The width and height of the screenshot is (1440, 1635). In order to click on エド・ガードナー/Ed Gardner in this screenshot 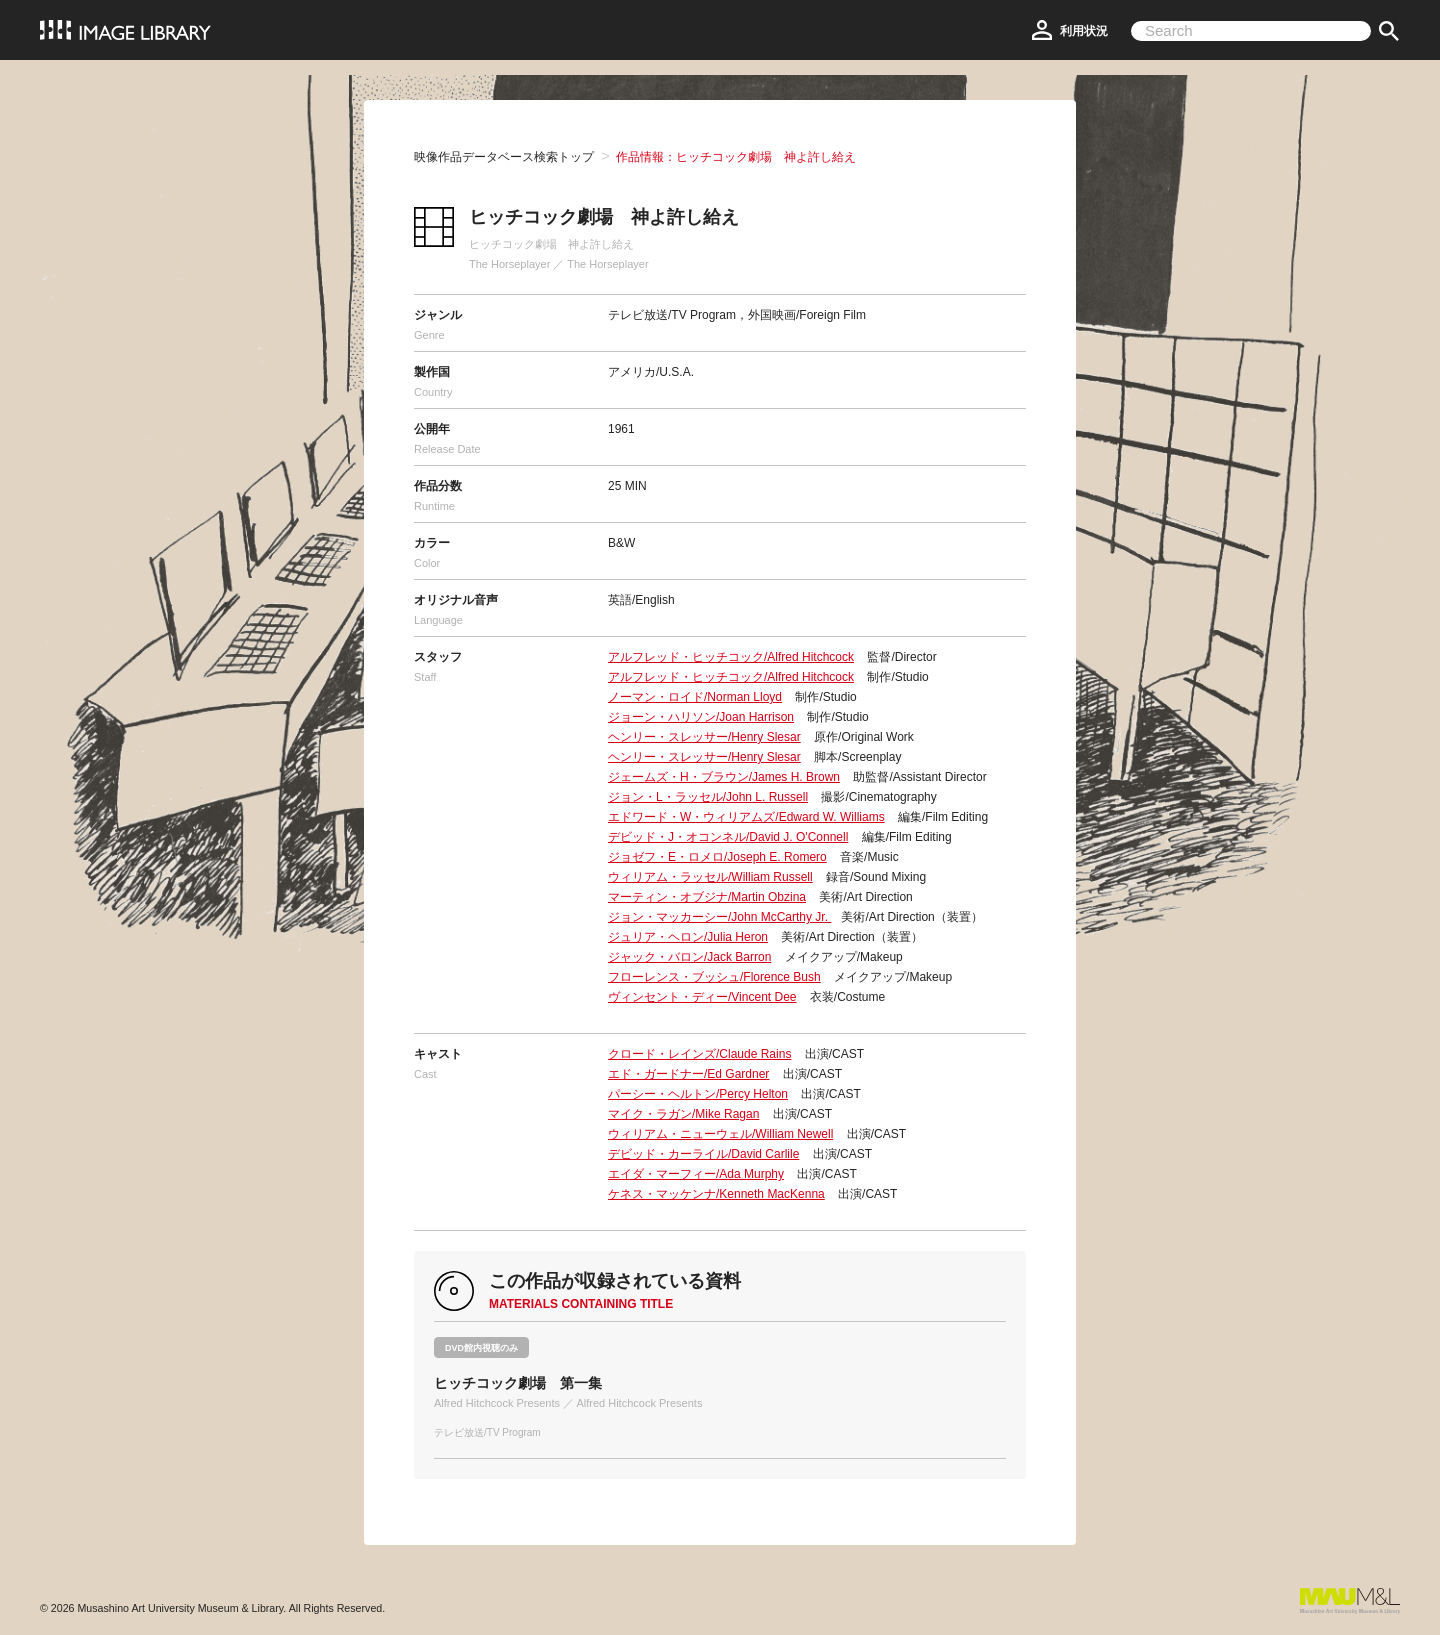, I will do `click(688, 1074)`.